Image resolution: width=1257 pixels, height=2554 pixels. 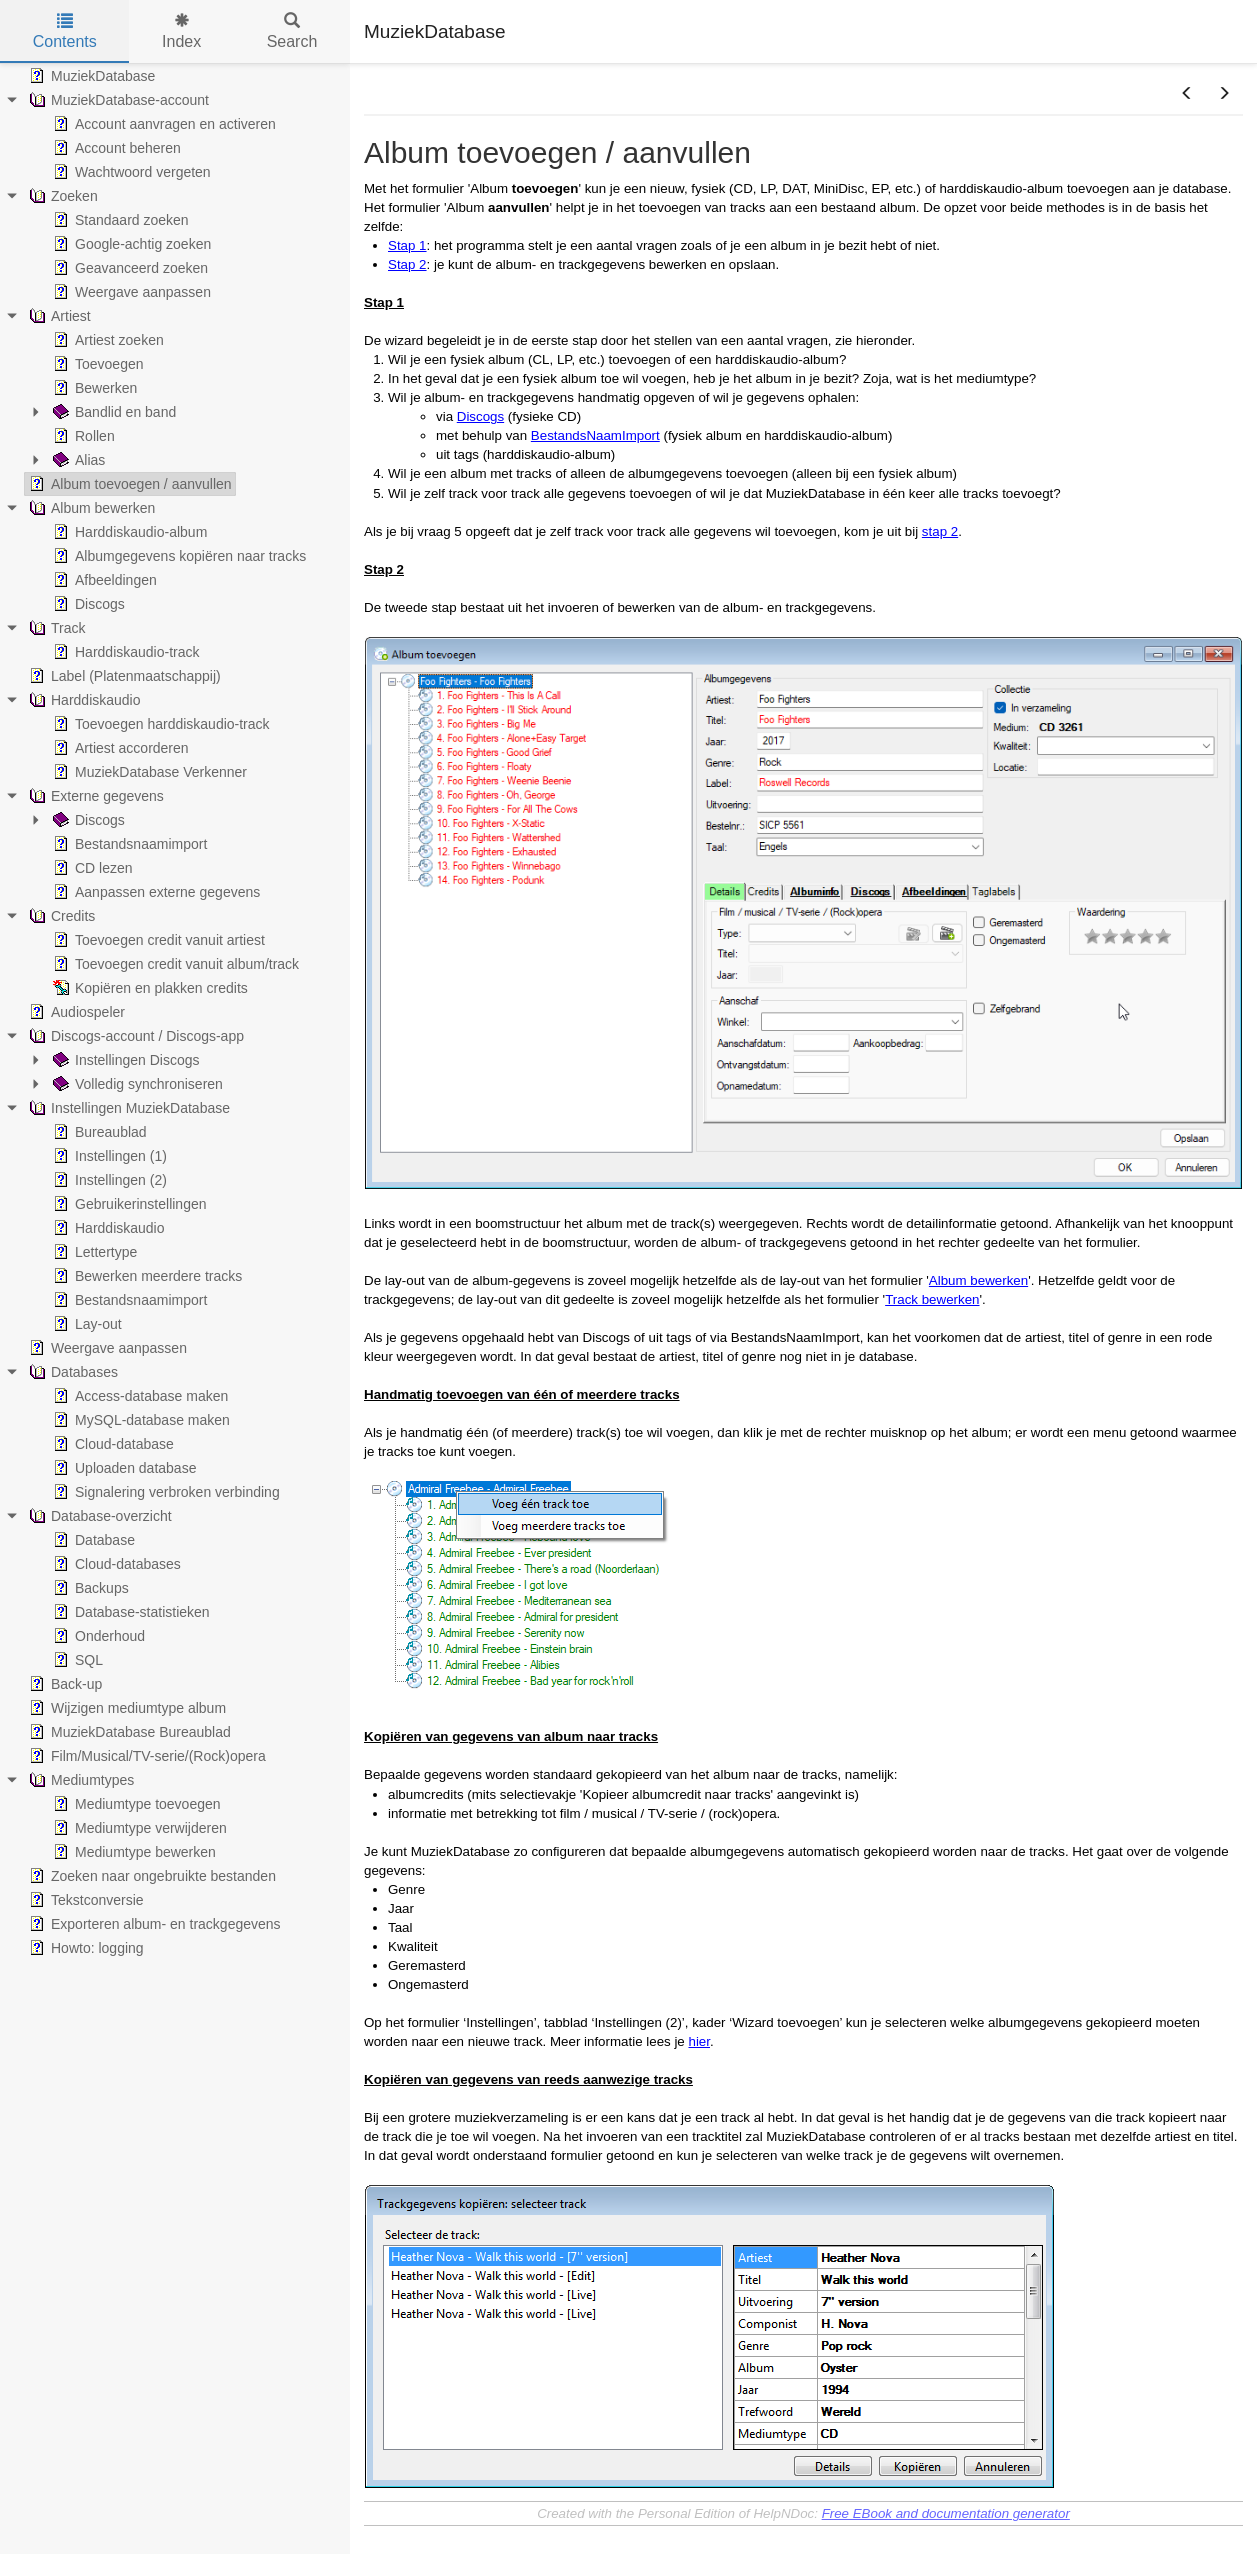 I want to click on Zoeken [treeitem], so click(x=61, y=196).